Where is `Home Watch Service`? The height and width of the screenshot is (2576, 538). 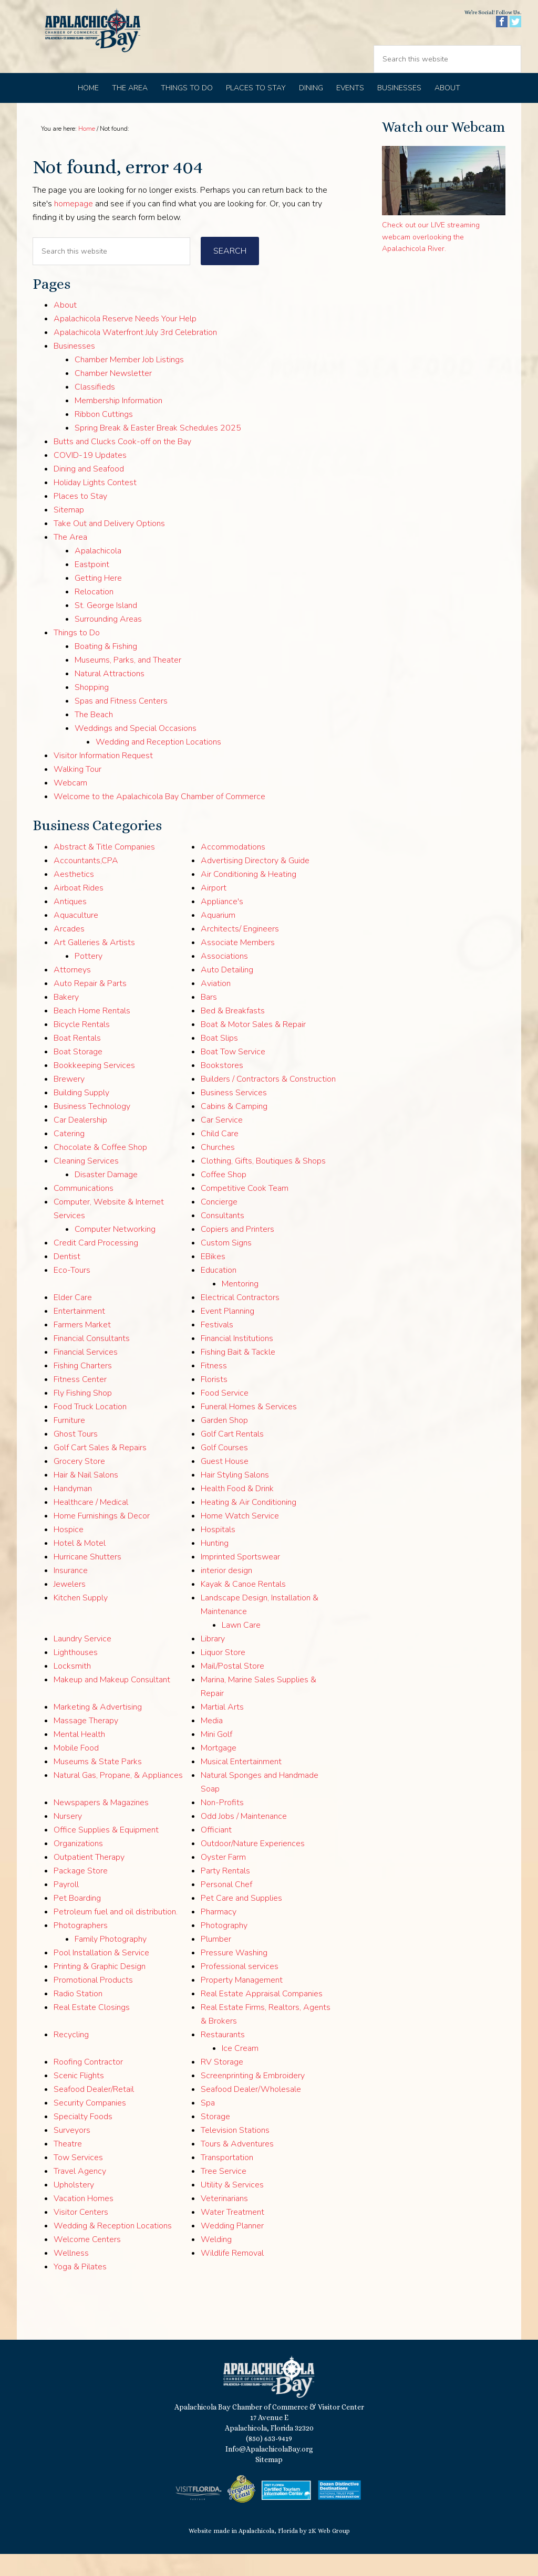 Home Watch Service is located at coordinates (240, 1538).